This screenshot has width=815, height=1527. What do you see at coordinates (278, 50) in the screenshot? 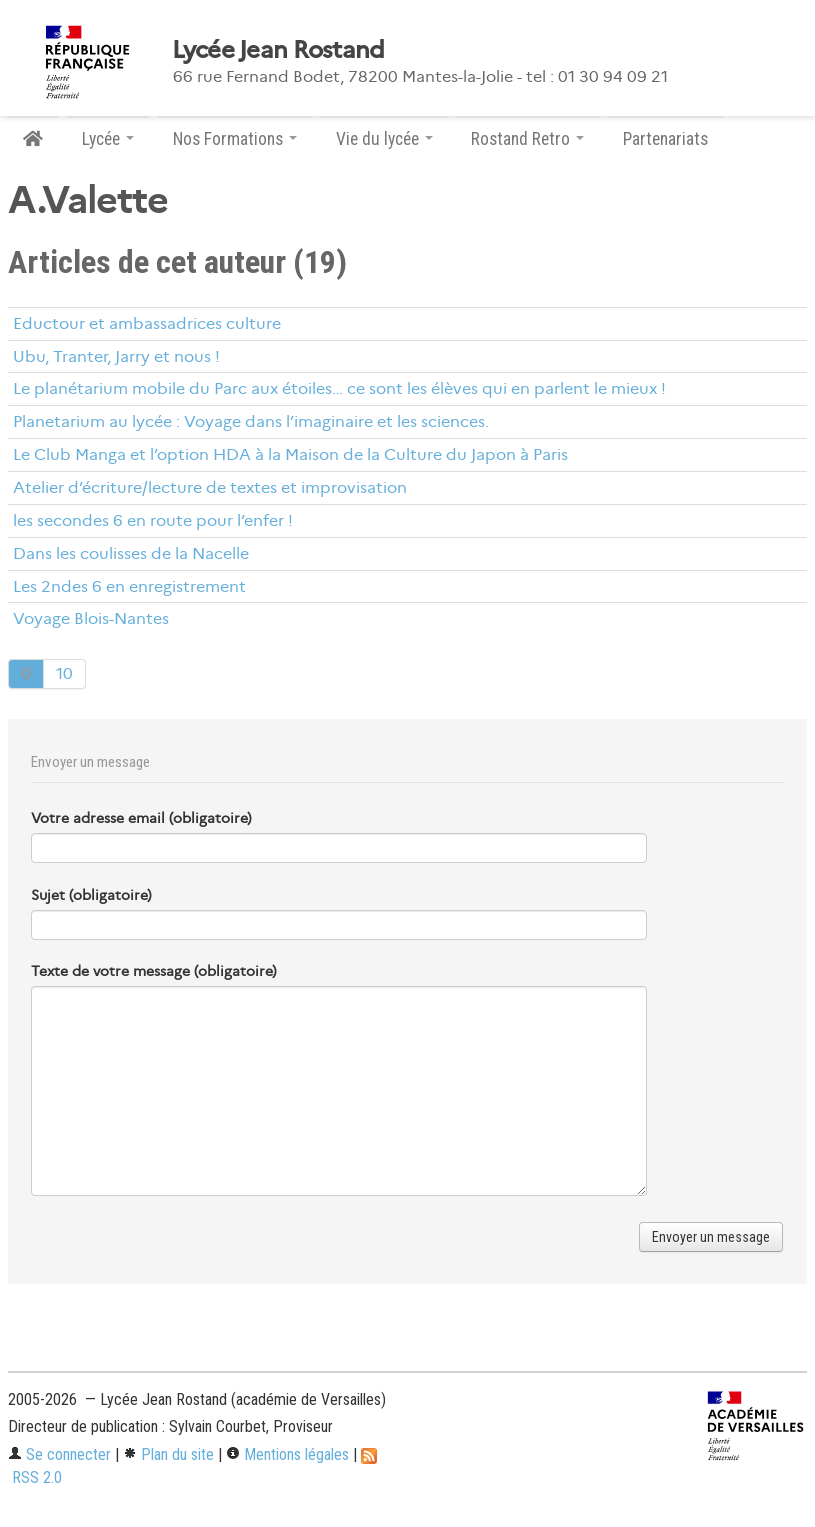
I see `Lycée Jean Rostand` at bounding box center [278, 50].